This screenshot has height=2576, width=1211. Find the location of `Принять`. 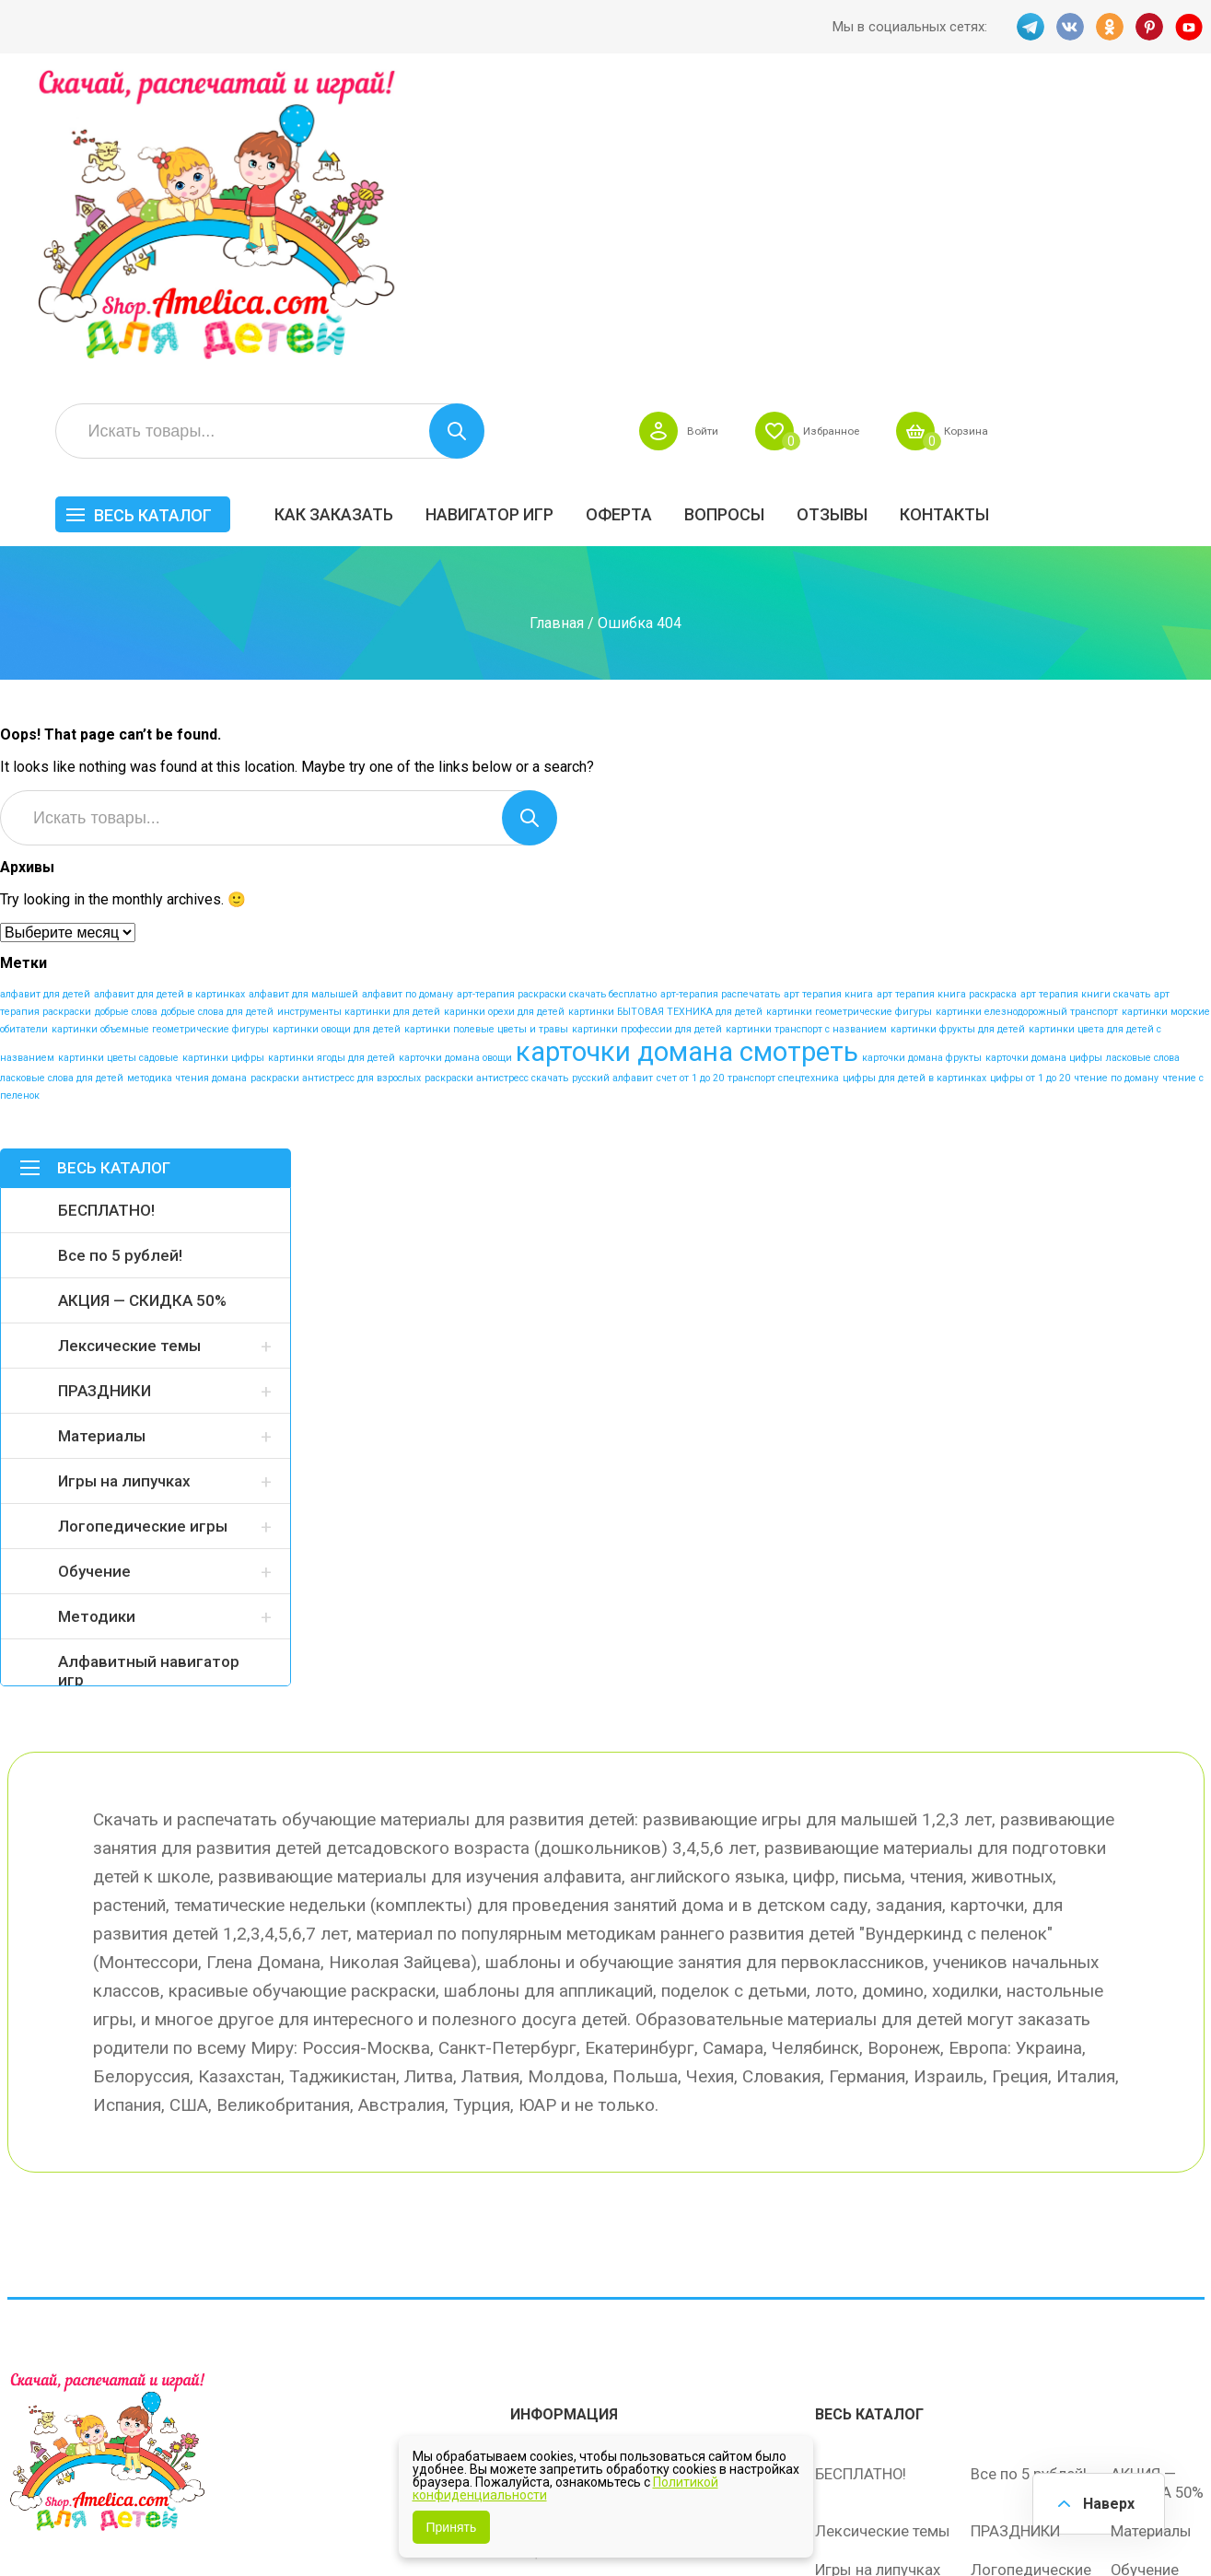

Принять is located at coordinates (451, 2527).